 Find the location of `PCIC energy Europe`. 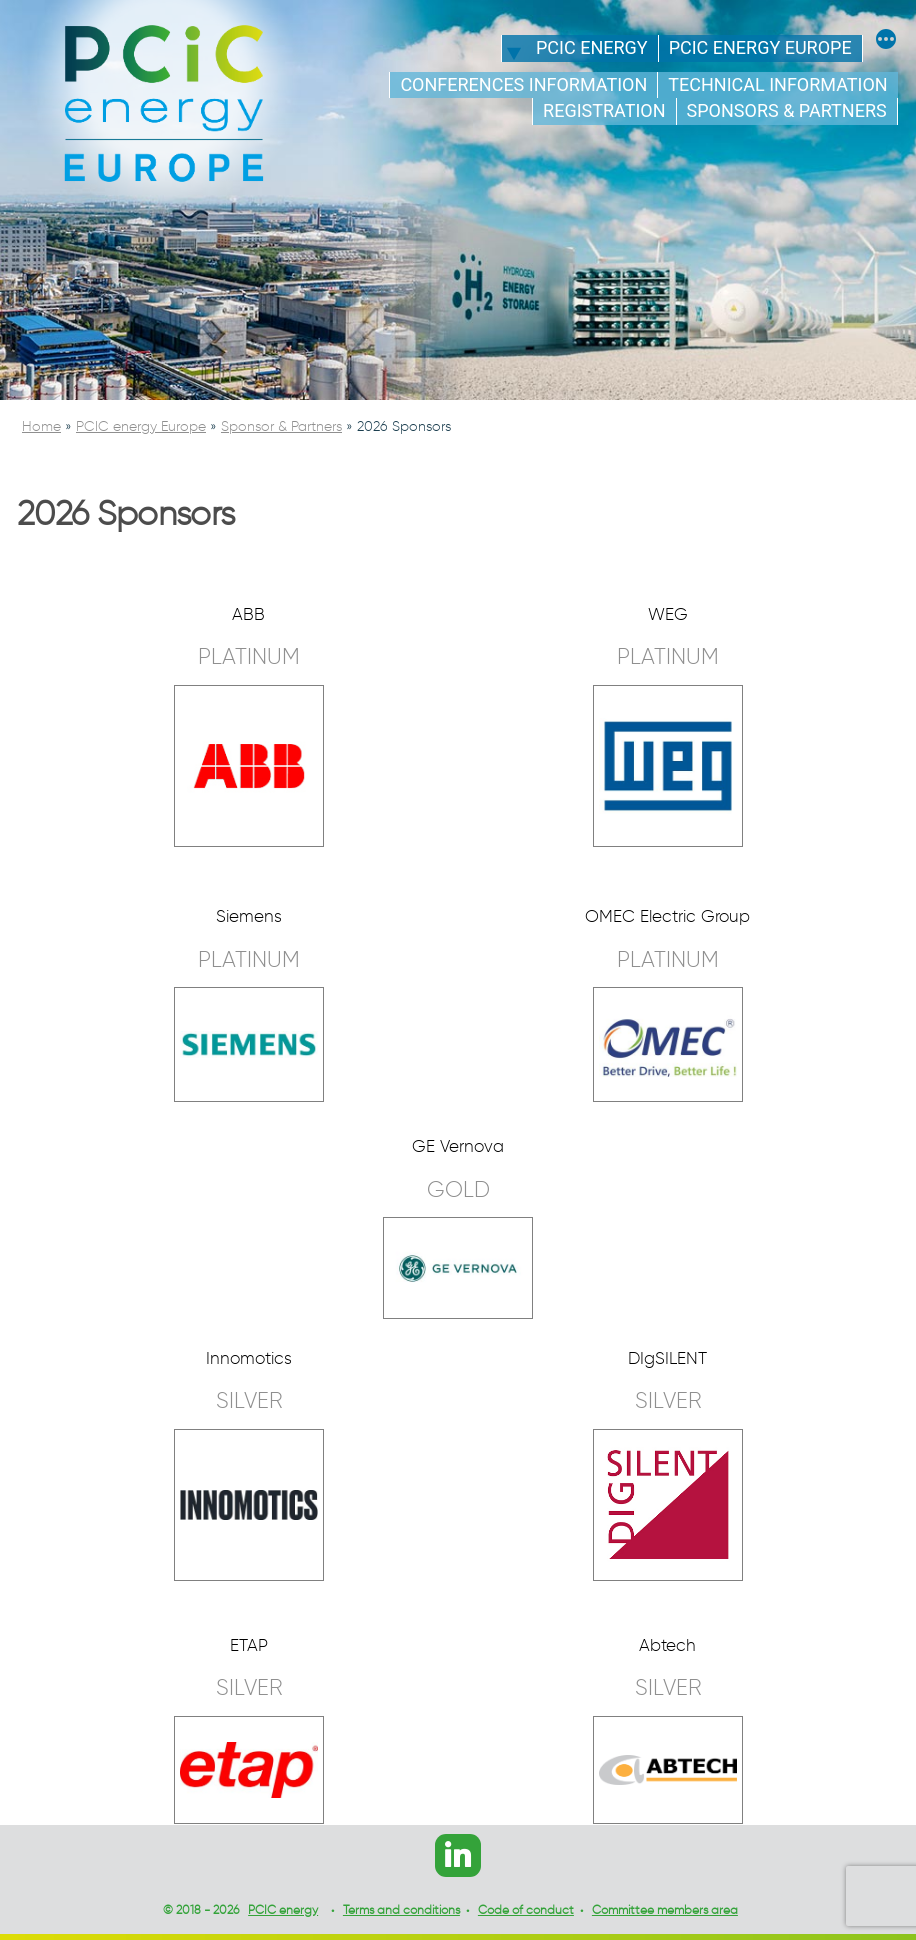

PCIC energy Europe is located at coordinates (760, 47).